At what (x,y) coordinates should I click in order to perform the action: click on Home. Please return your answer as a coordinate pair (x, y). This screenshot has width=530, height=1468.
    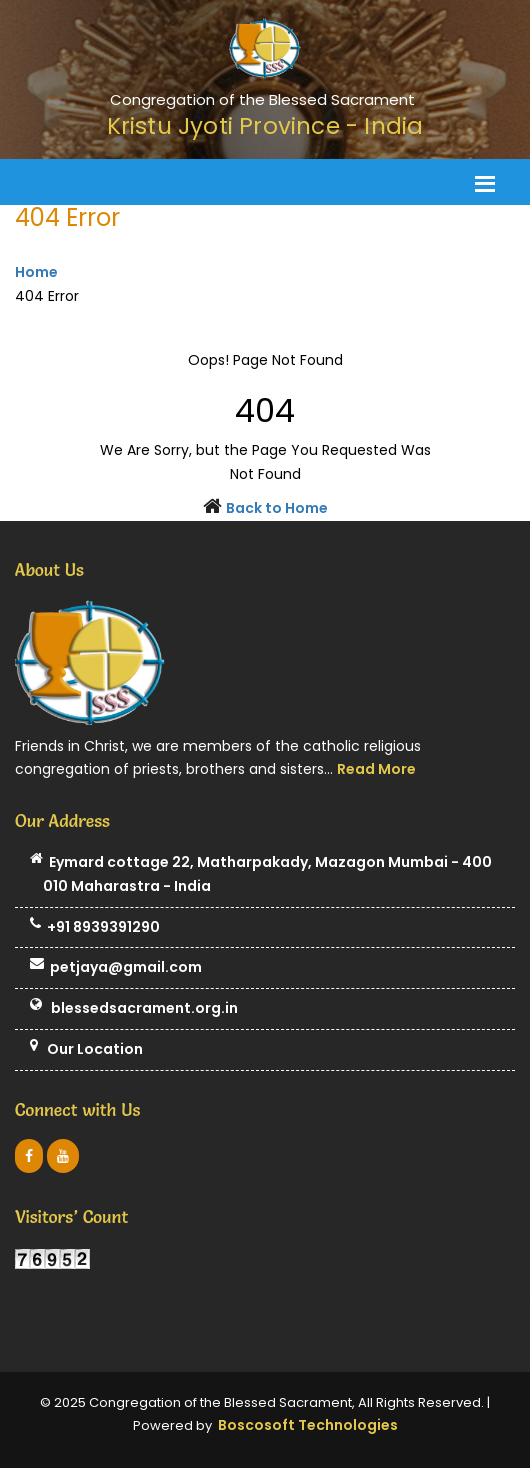
    Looking at the image, I should click on (36, 272).